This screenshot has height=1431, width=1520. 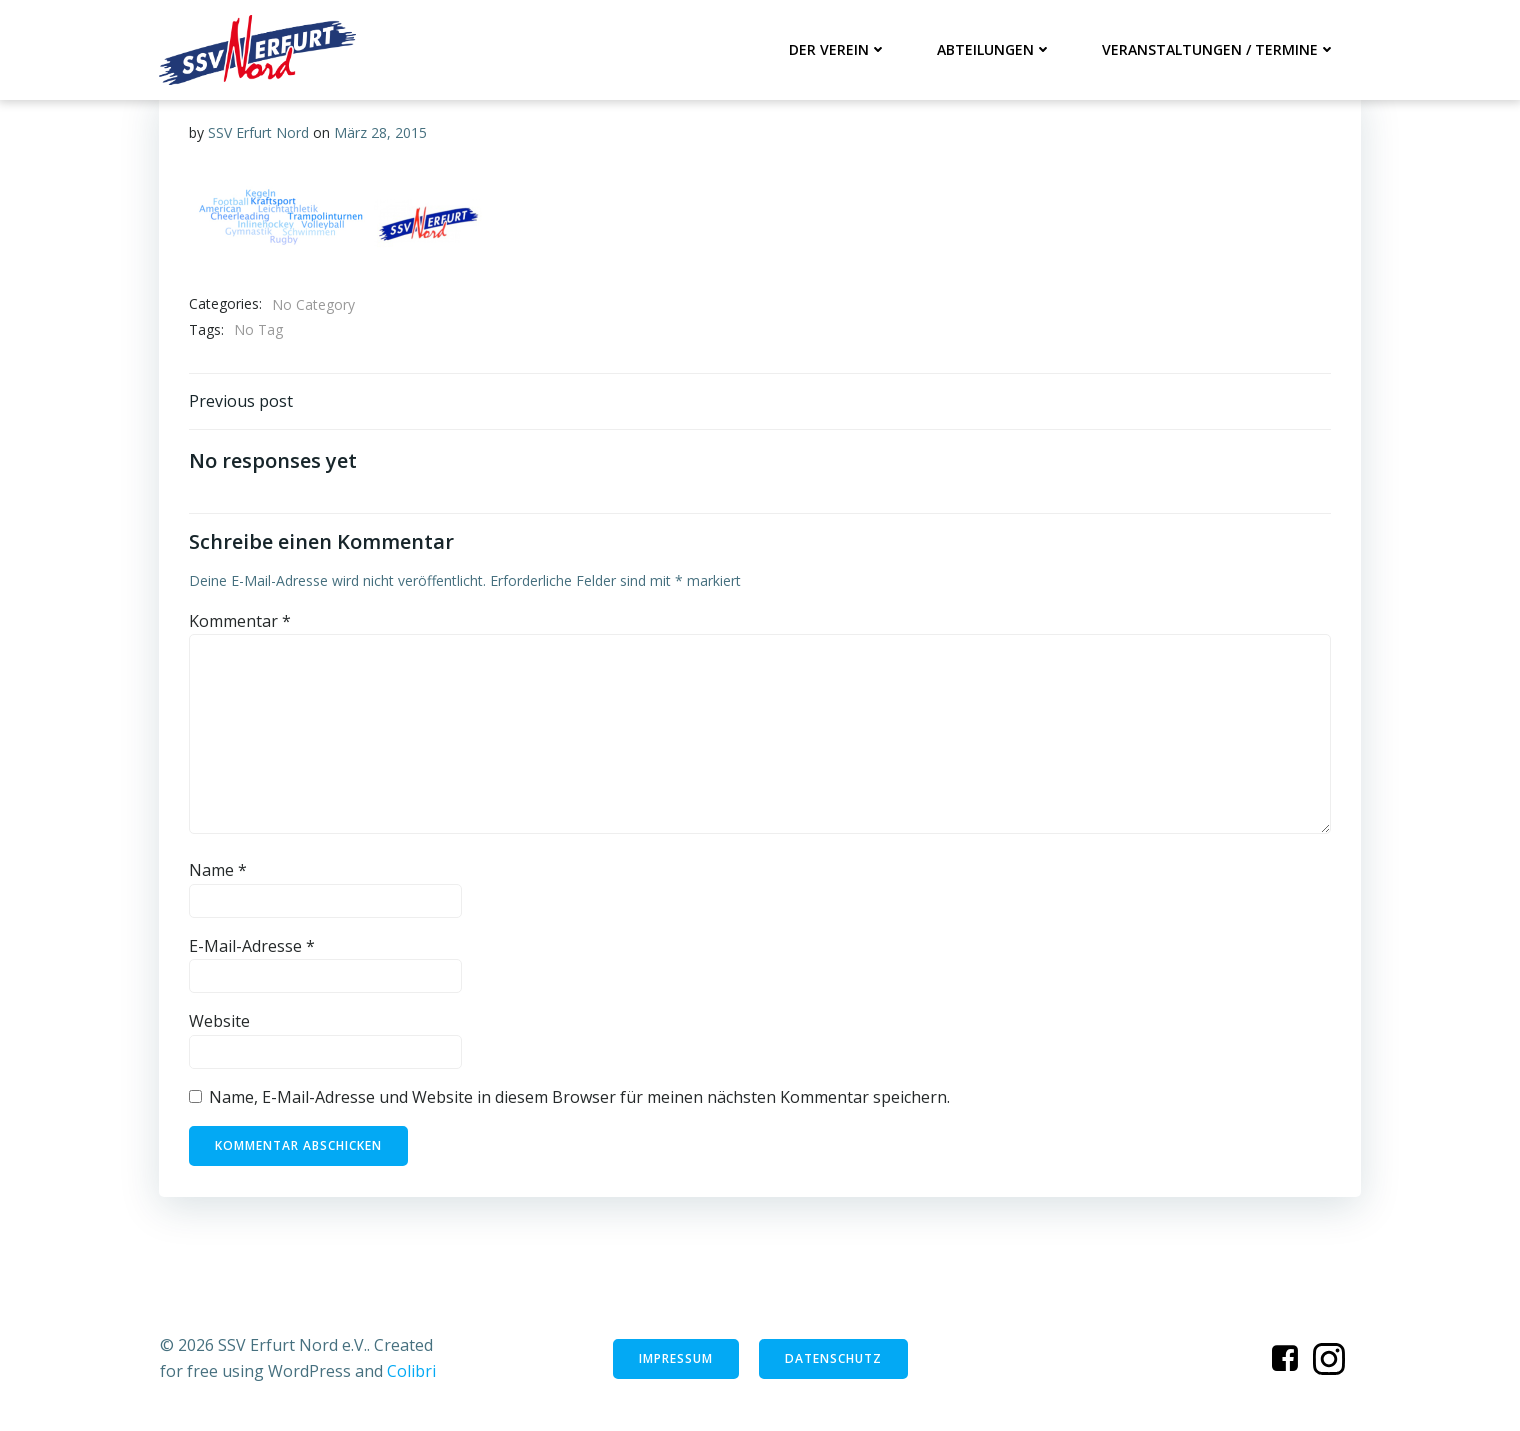 I want to click on Website, so click(x=219, y=1021).